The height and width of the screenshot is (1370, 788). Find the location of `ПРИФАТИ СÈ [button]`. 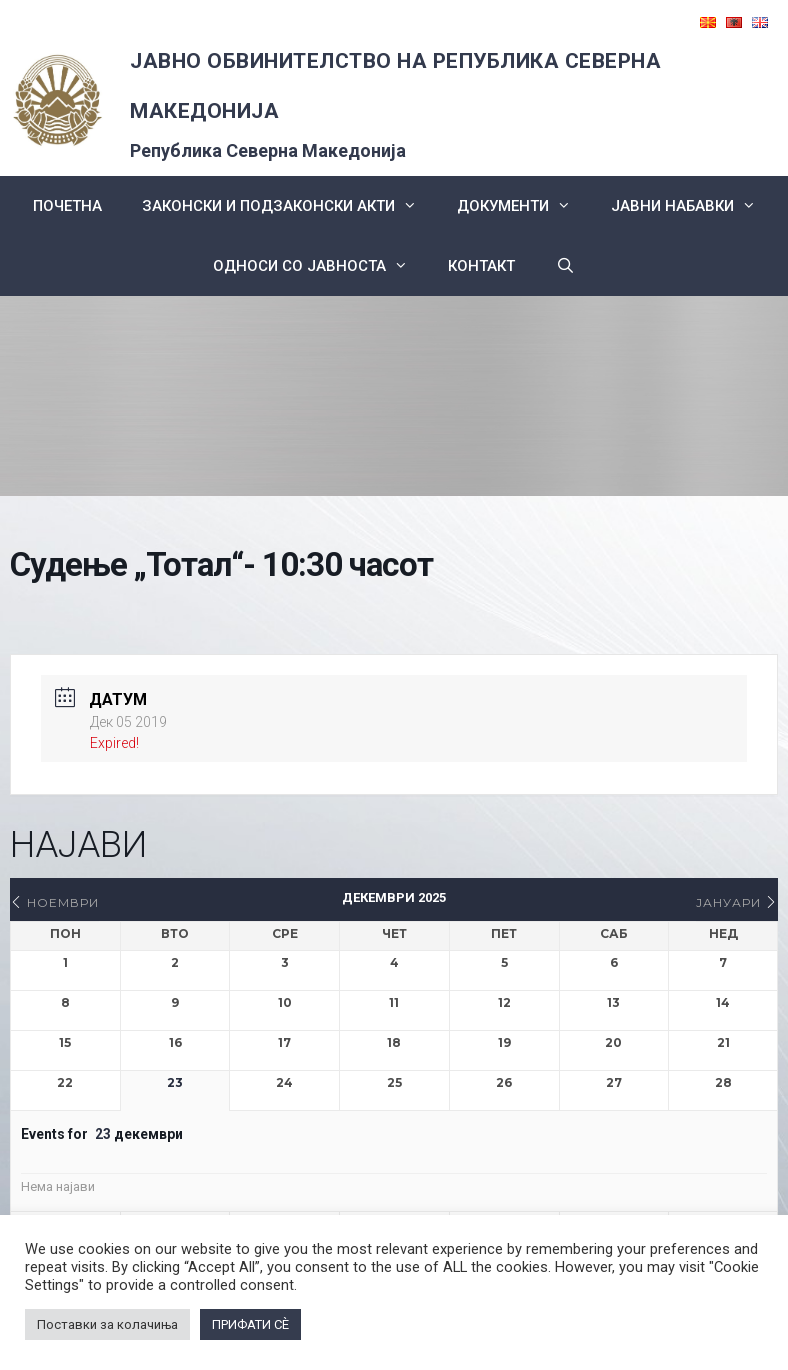

ПРИФАТИ СÈ [button] is located at coordinates (250, 1324).